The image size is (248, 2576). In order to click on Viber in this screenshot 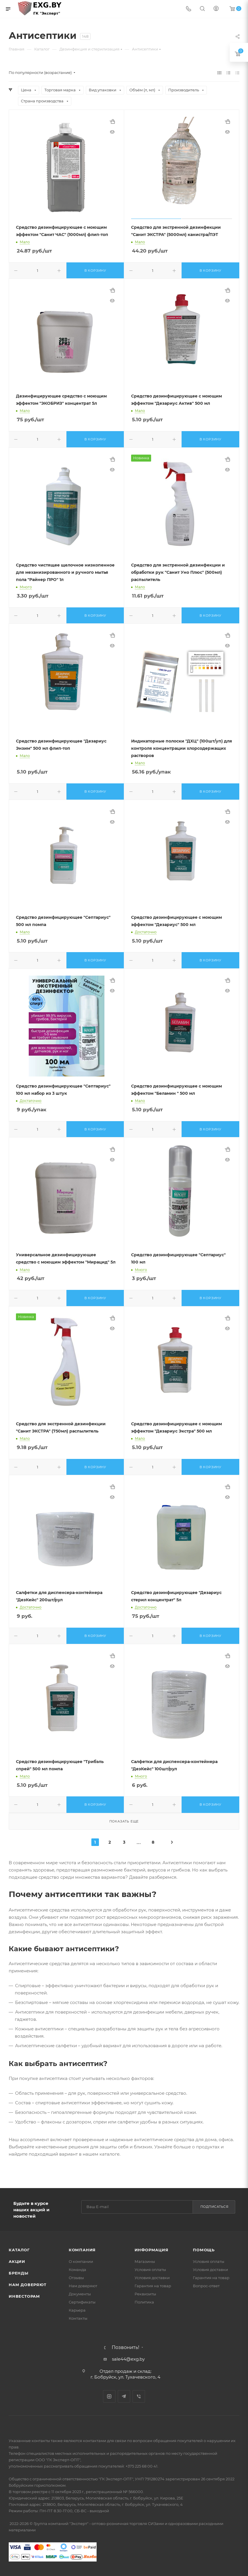, I will do `click(139, 2396)`.